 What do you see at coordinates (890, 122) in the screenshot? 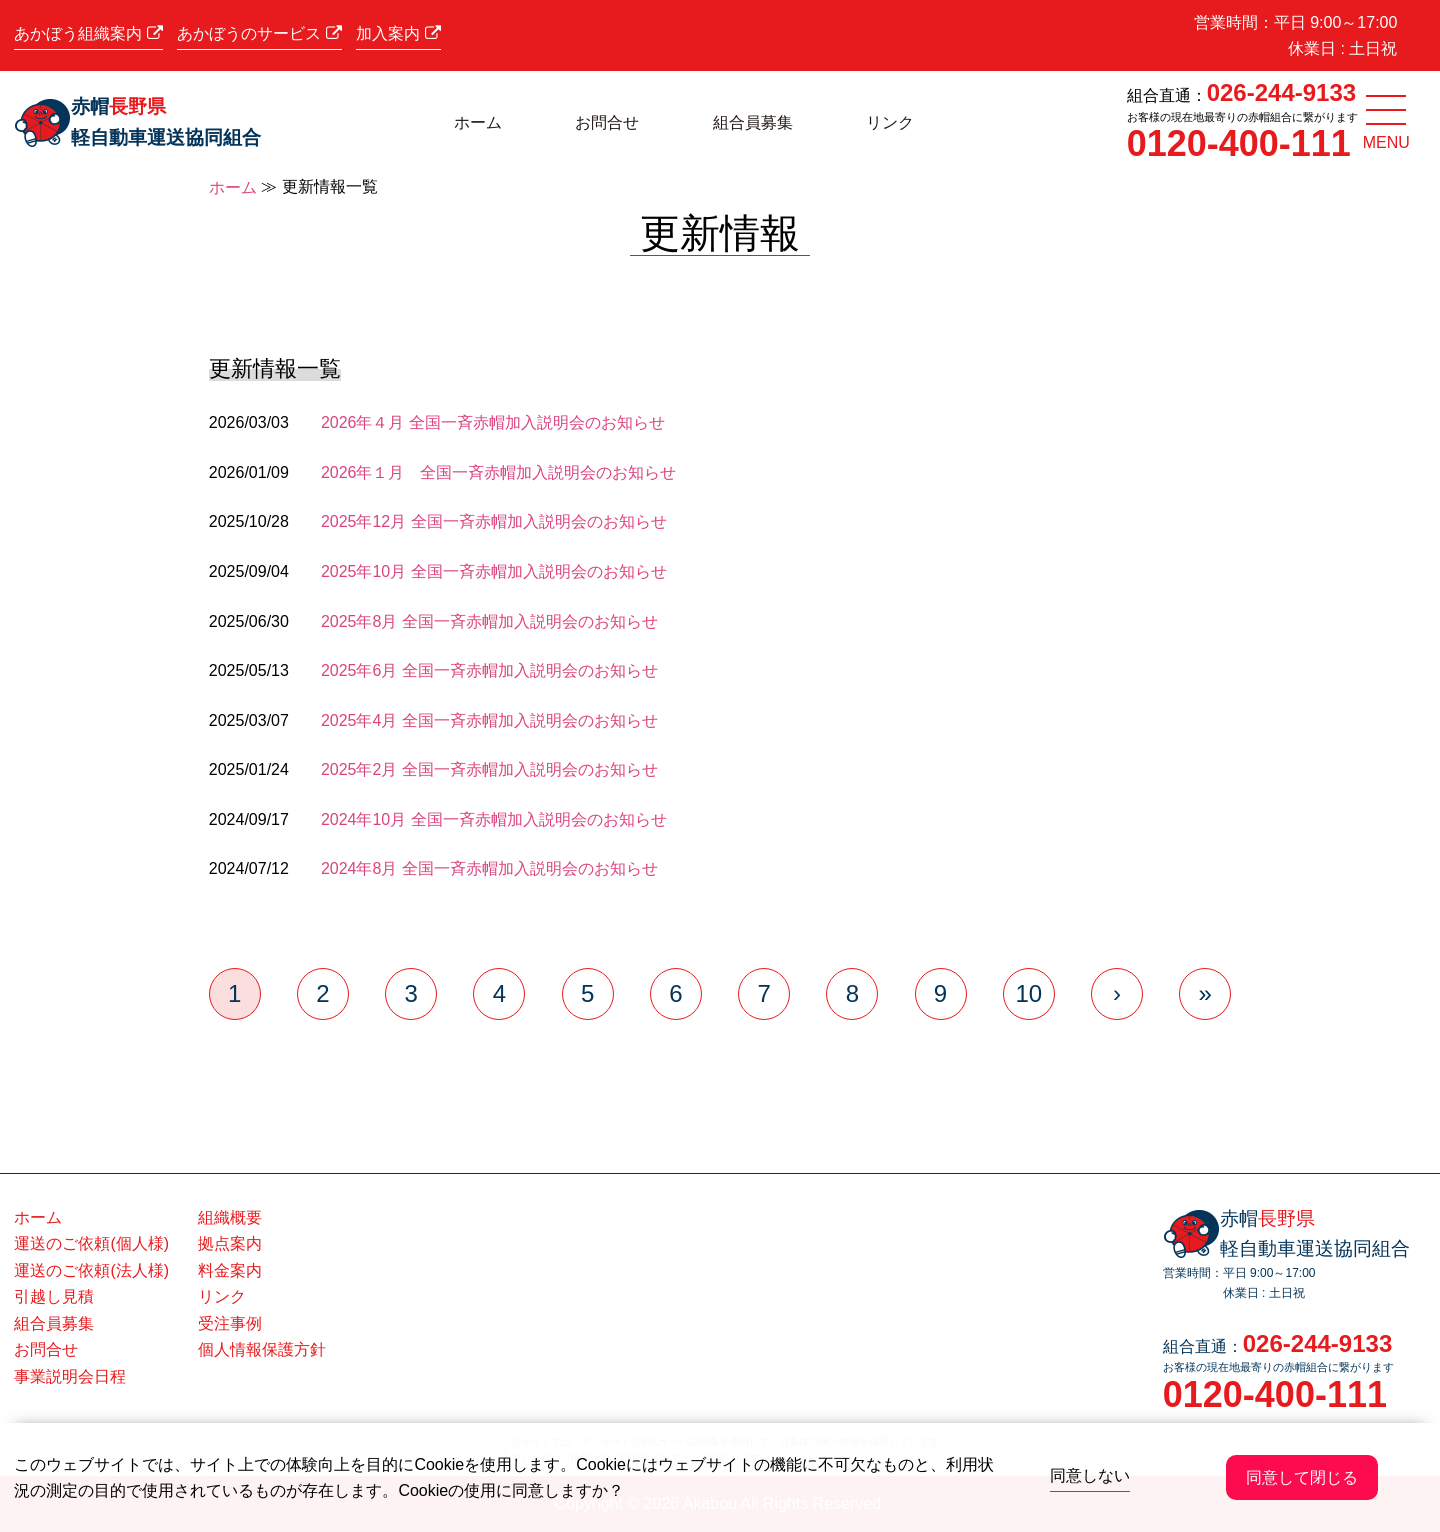
I see `リンク` at bounding box center [890, 122].